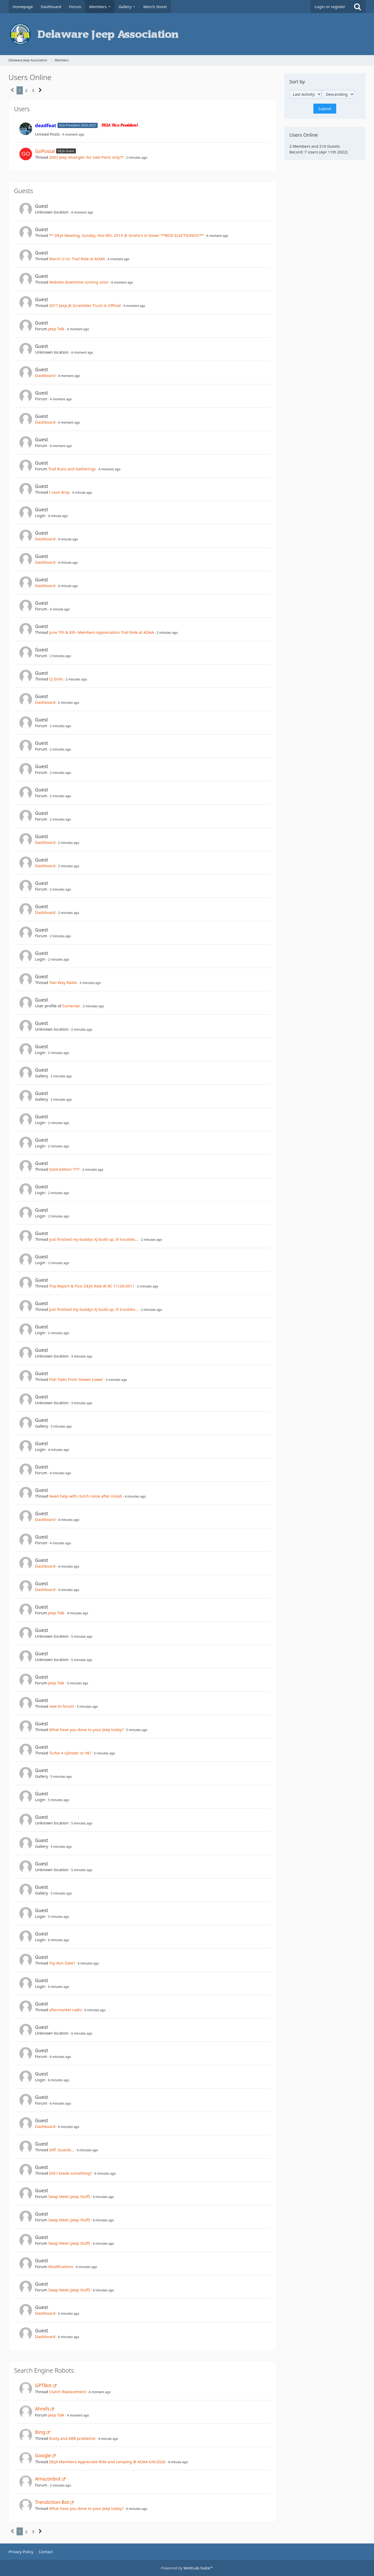 The width and height of the screenshot is (374, 2576). What do you see at coordinates (101, 632) in the screenshot?
I see `June 7th & 8th- Members Appreciation Trail Ride at AOAA` at bounding box center [101, 632].